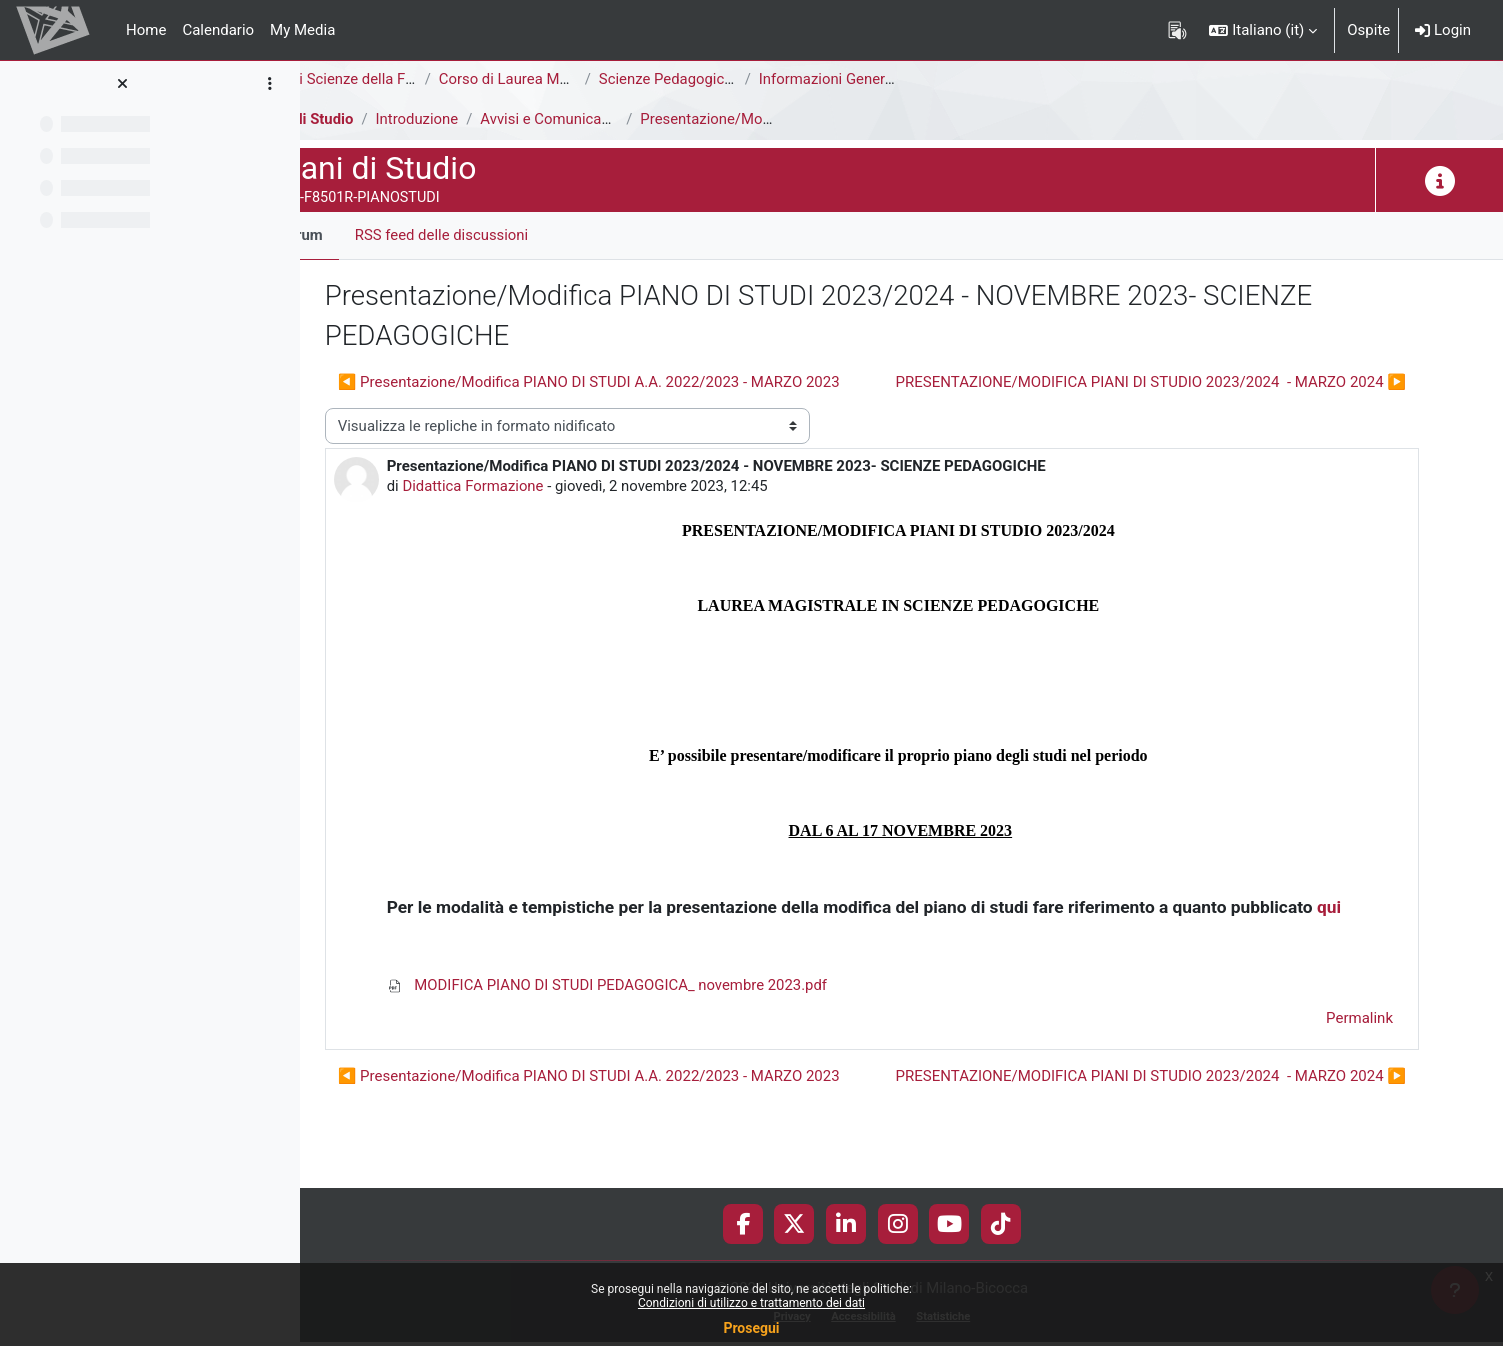 The width and height of the screenshot is (1503, 1346). I want to click on Piani di Studio, so click(365, 119).